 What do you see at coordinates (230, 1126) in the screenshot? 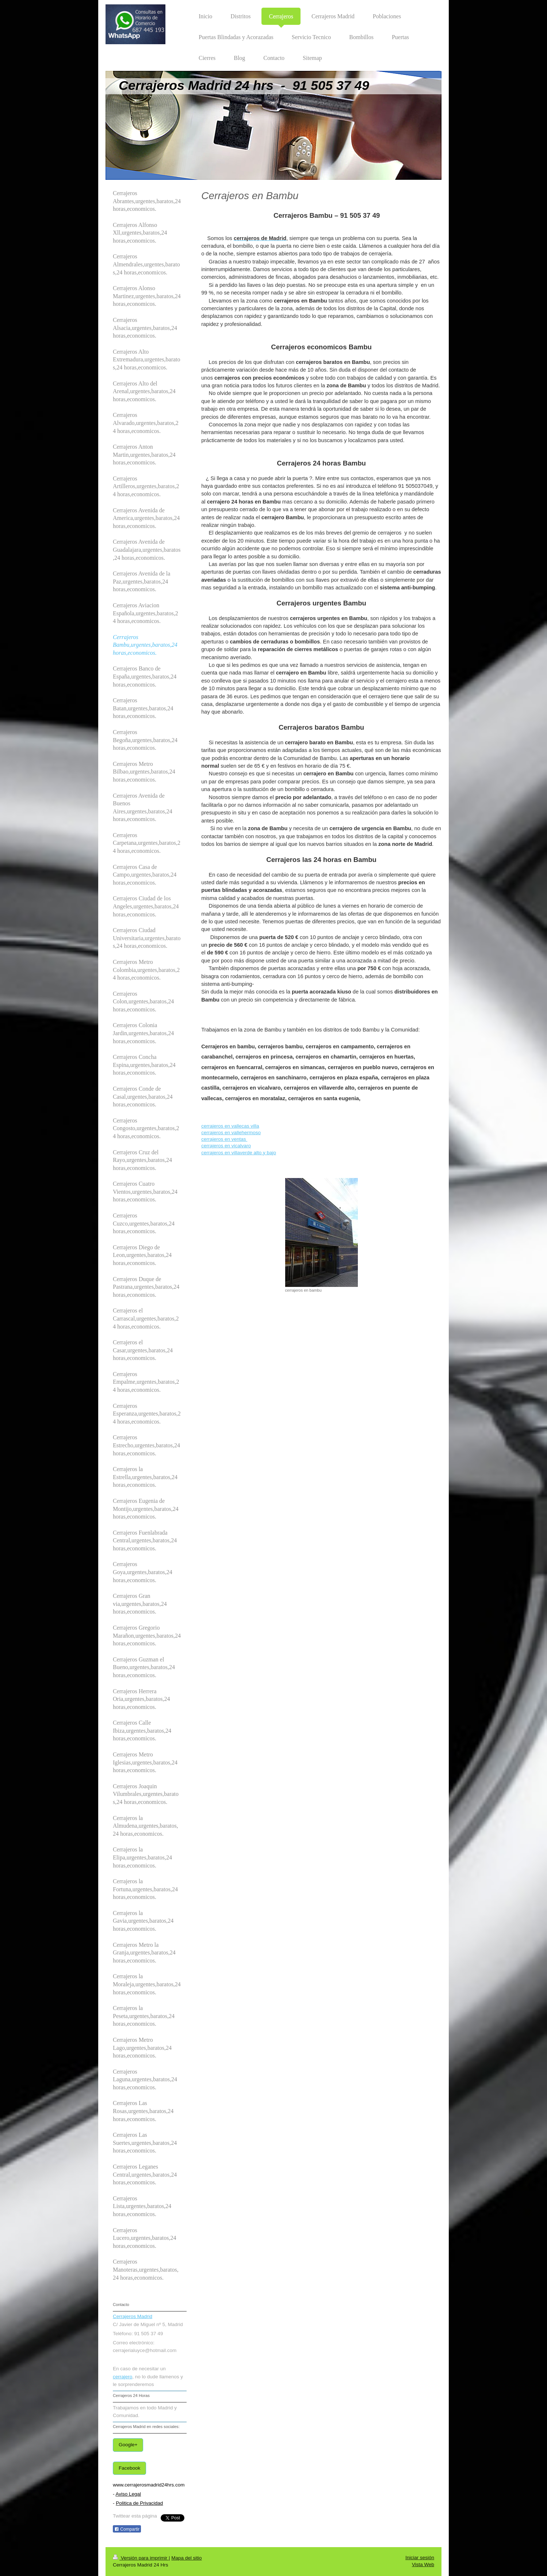
I see `cerrajeros en vallecas villa` at bounding box center [230, 1126].